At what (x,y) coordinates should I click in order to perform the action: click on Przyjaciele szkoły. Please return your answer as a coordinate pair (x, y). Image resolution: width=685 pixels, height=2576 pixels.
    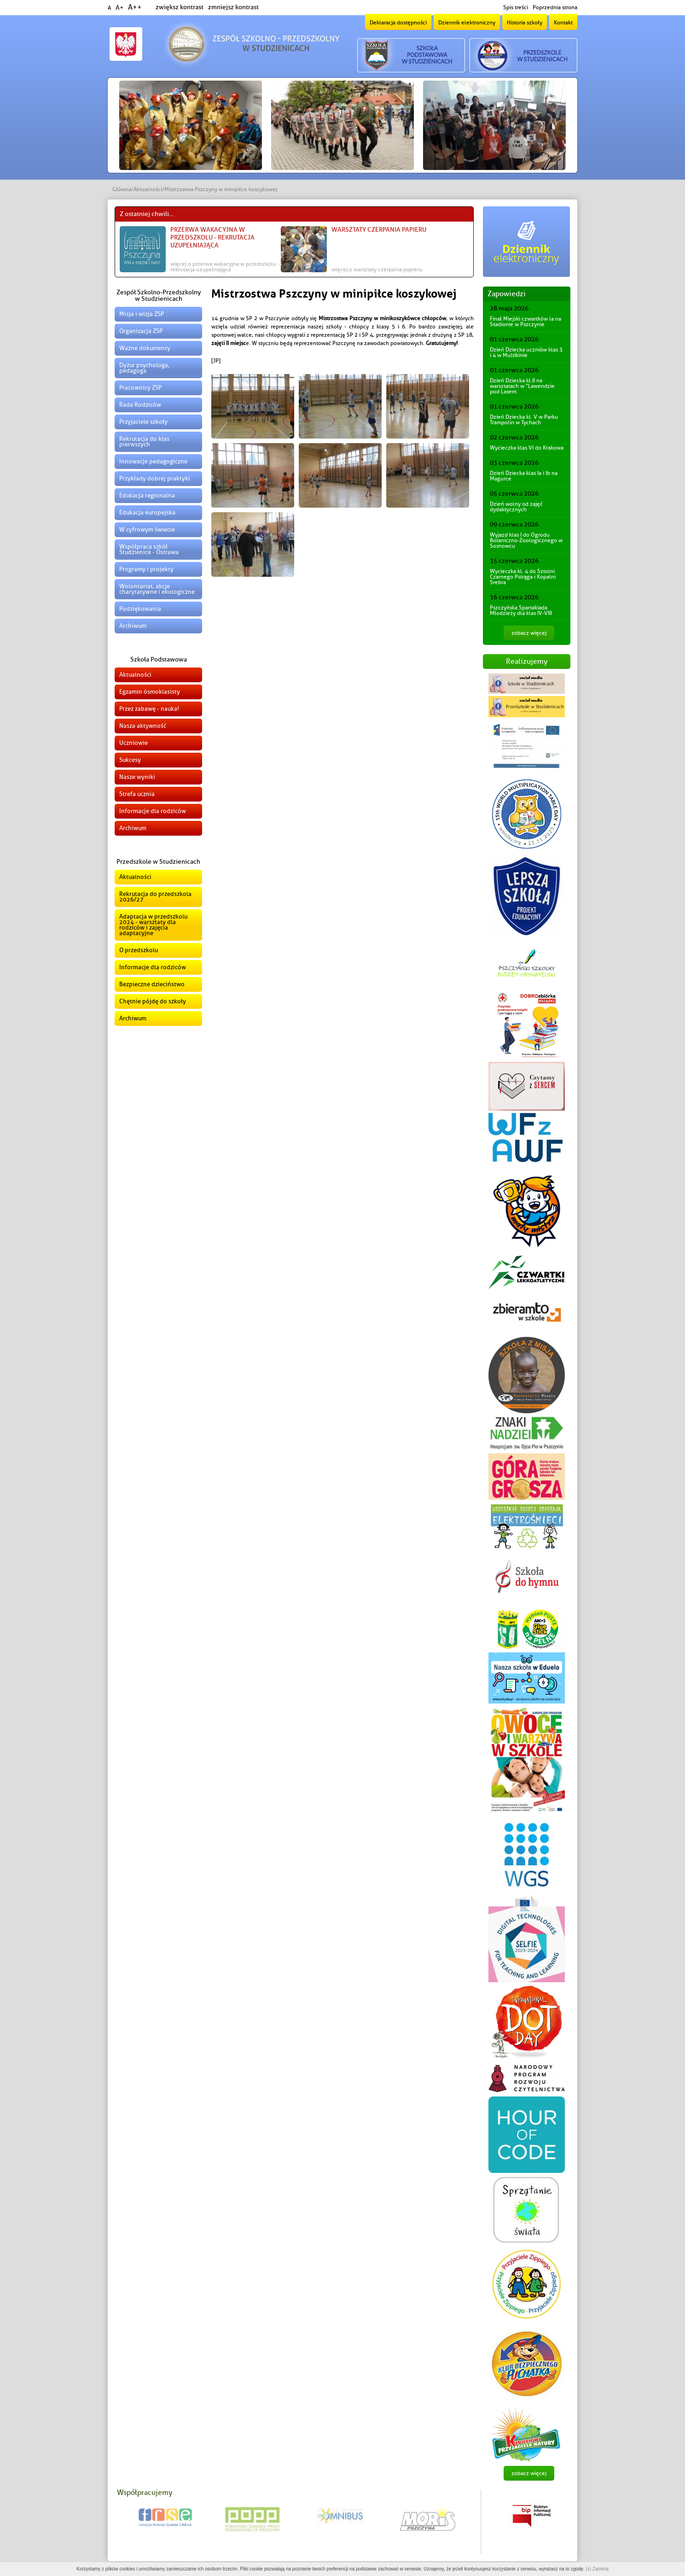
    Looking at the image, I should click on (143, 422).